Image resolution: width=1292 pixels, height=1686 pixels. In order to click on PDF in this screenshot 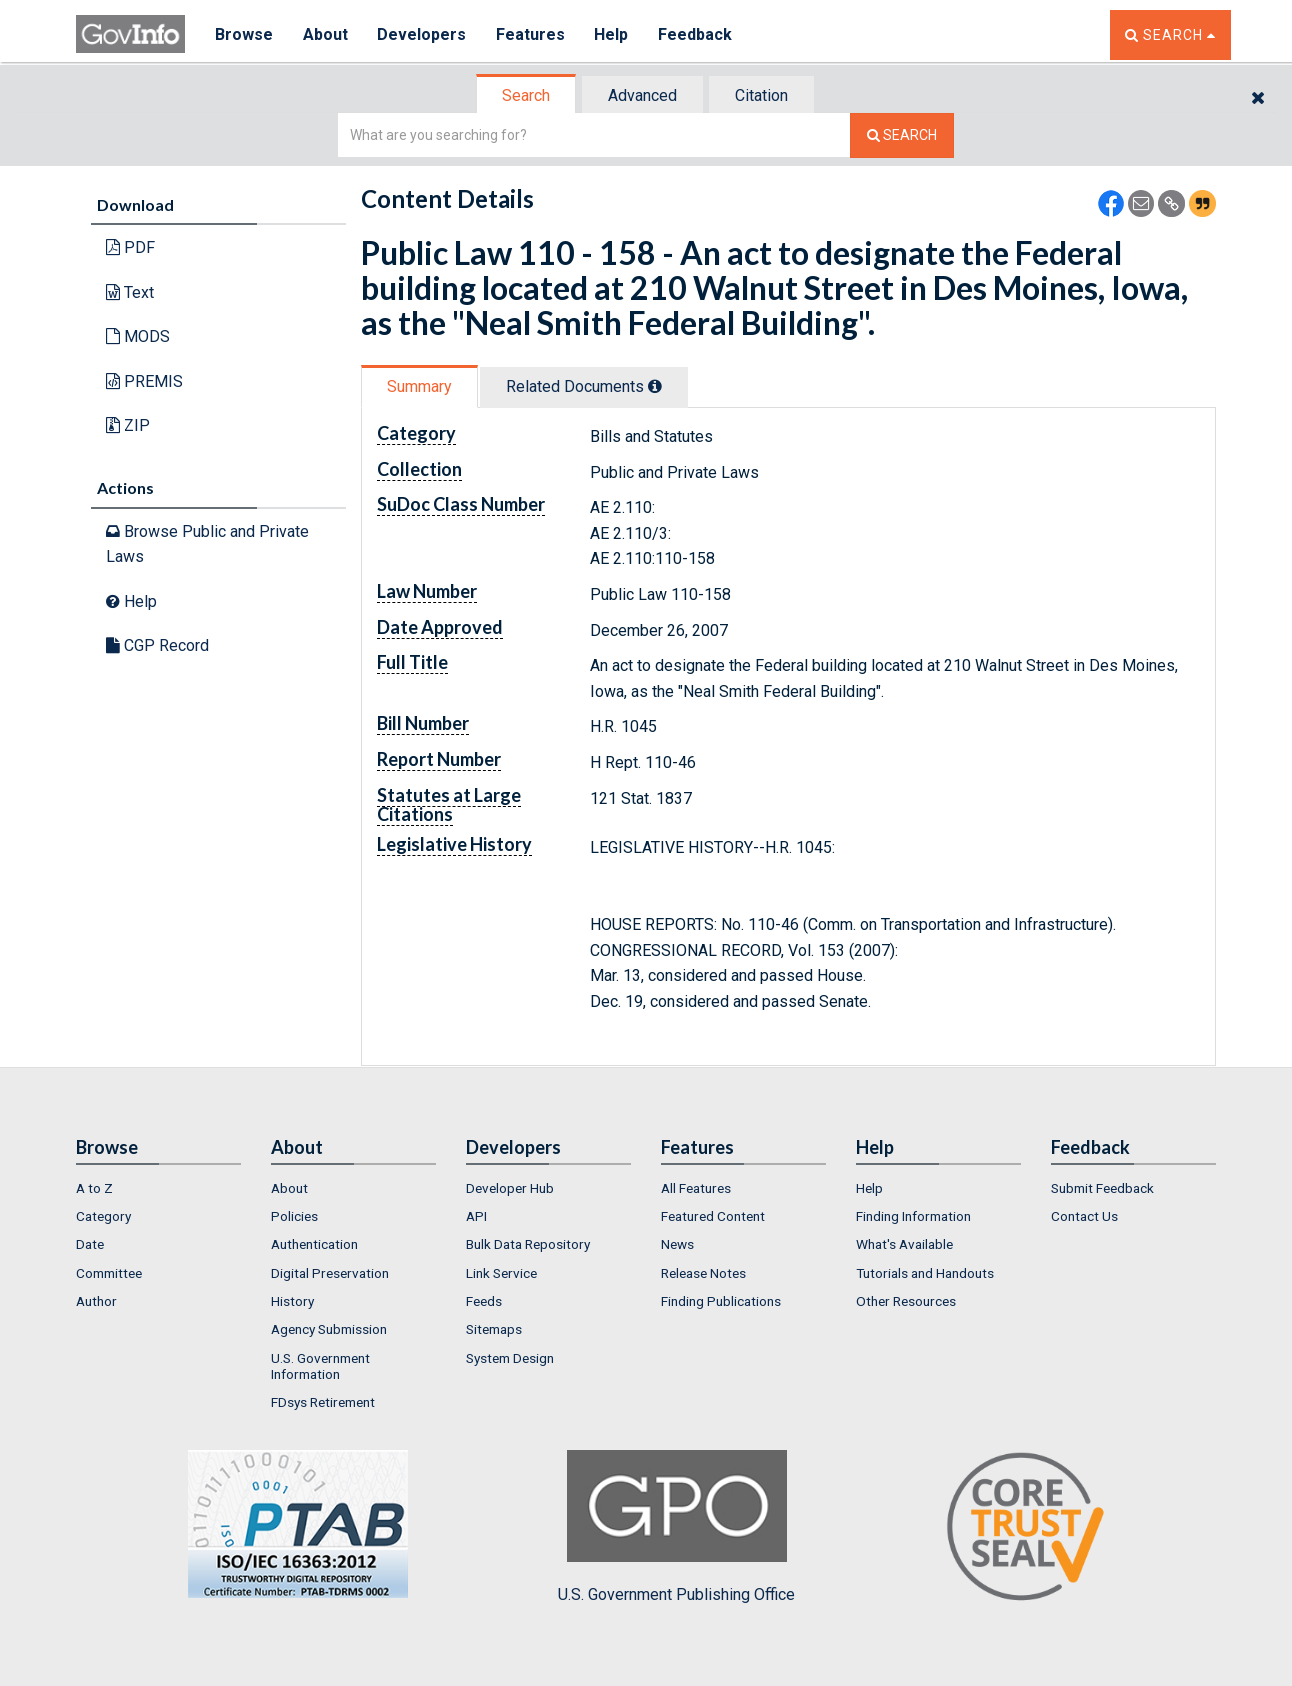, I will do `click(130, 247)`.